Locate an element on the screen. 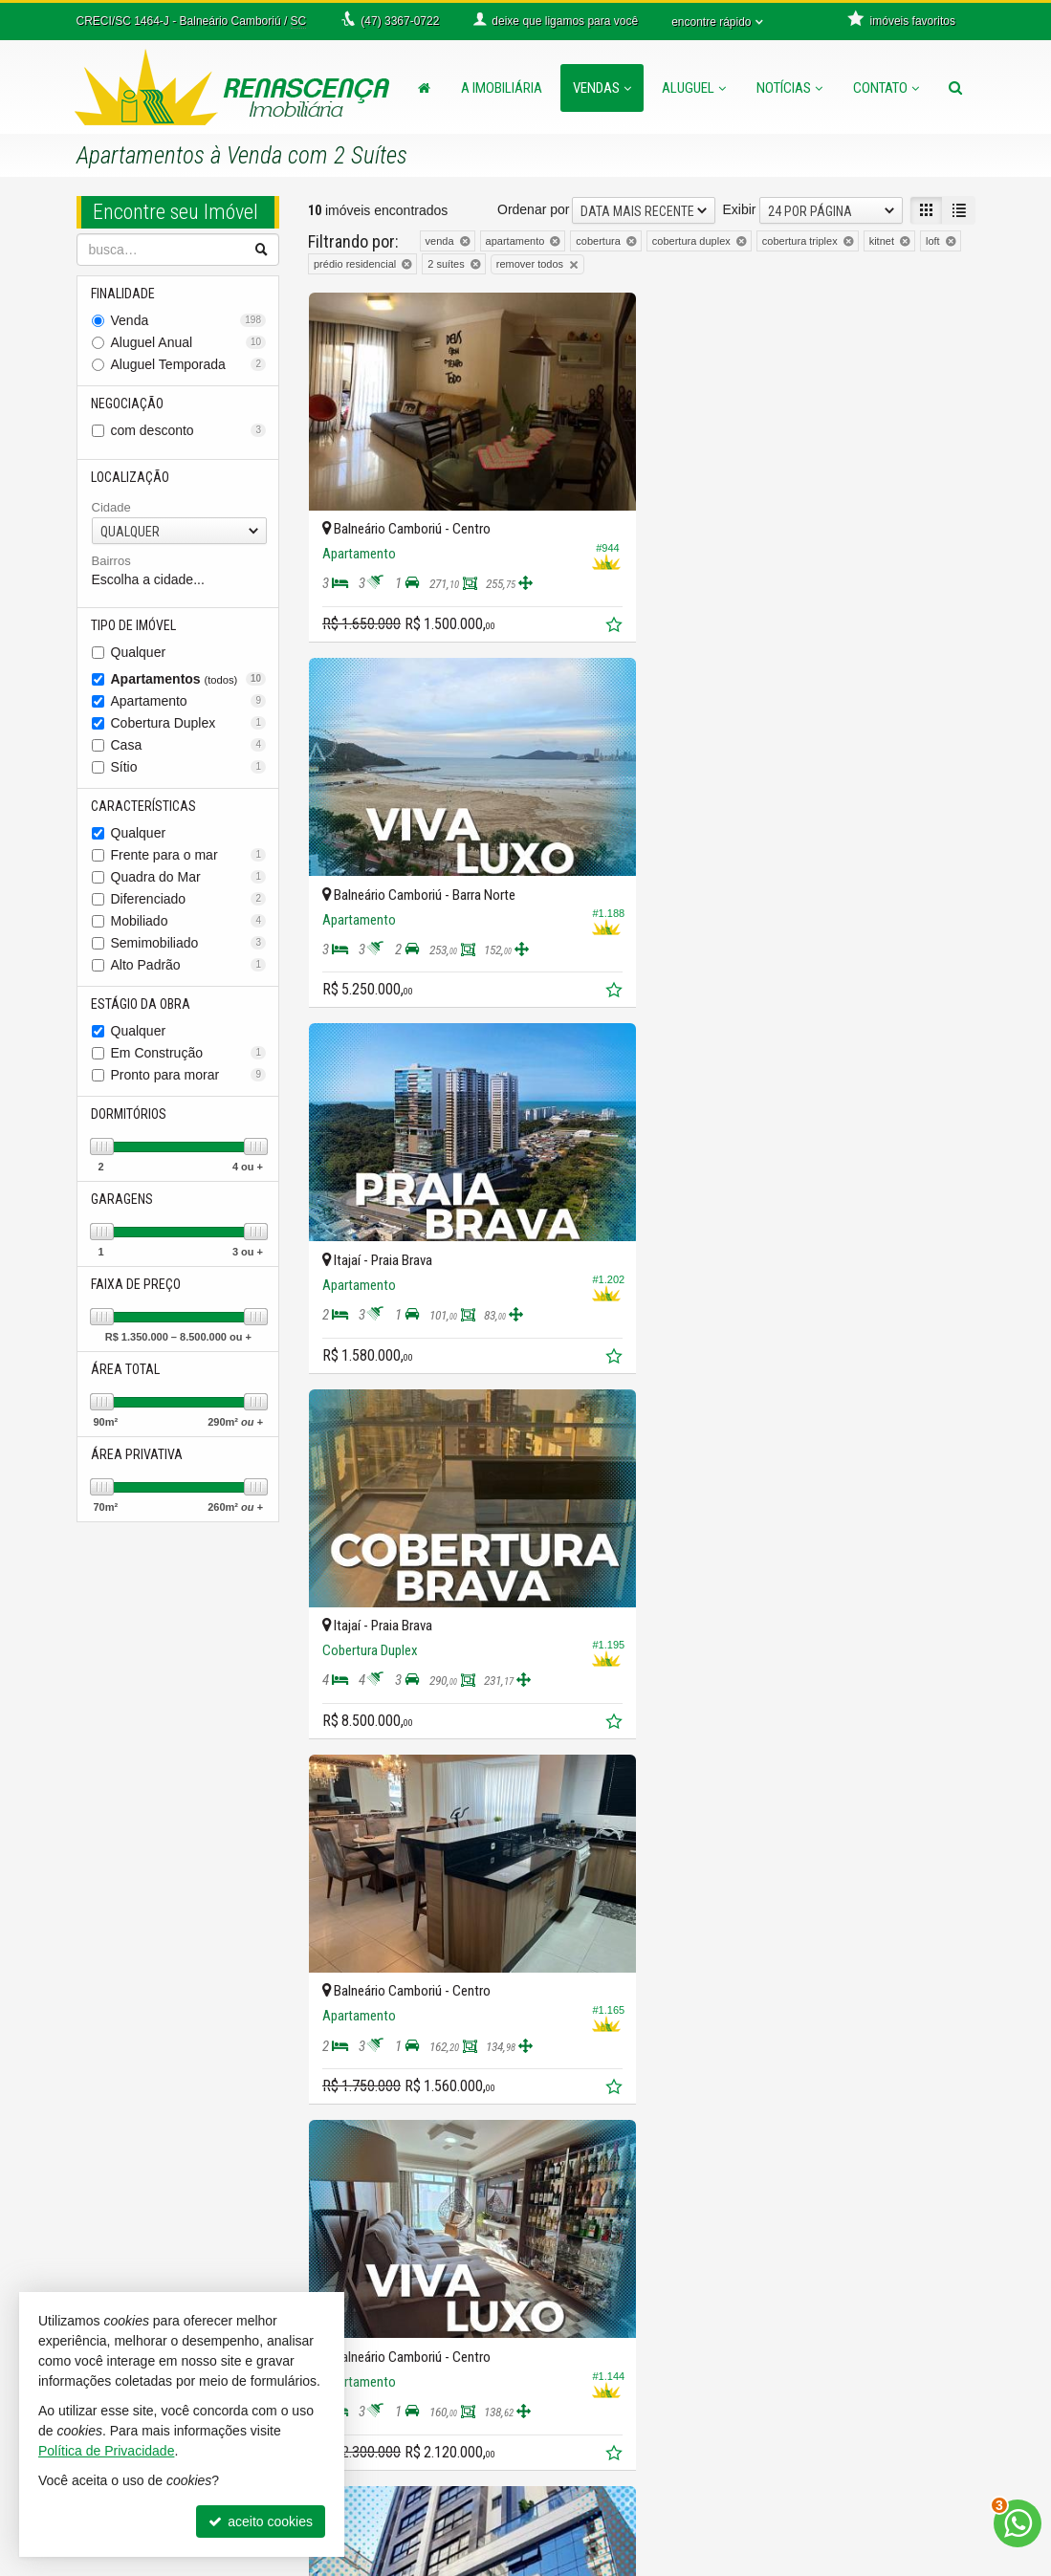 The height and width of the screenshot is (2576, 1051). Finalidade is located at coordinates (124, 293).